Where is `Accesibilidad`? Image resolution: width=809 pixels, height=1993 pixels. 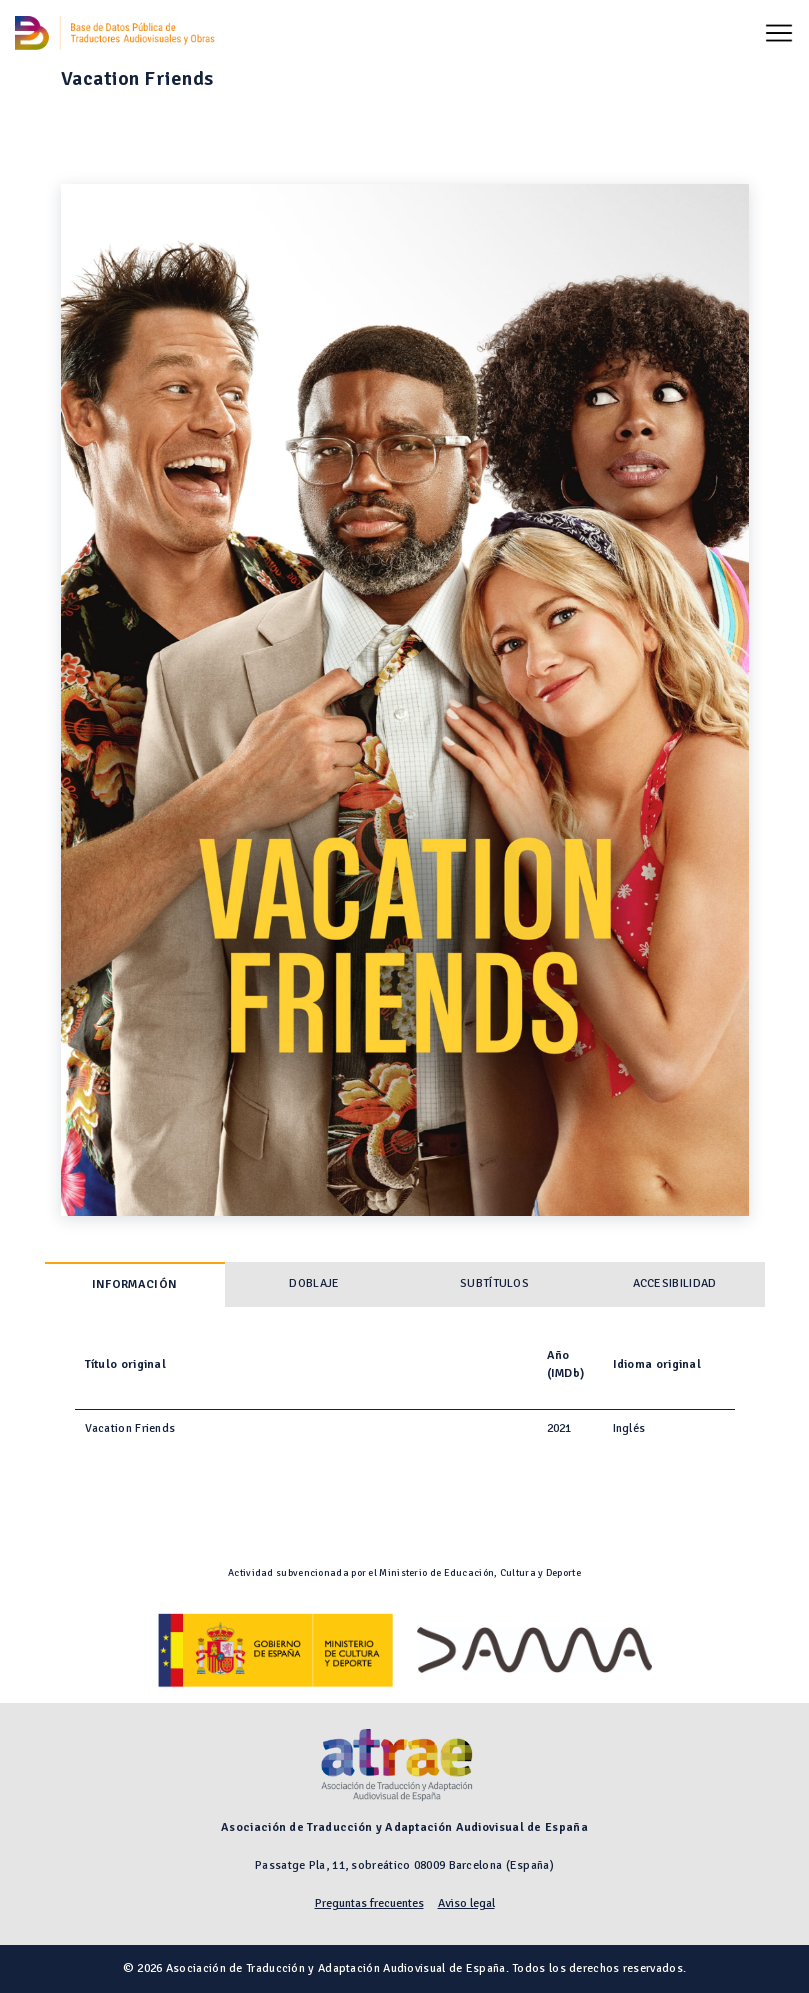 Accesibilidad is located at coordinates (675, 1283).